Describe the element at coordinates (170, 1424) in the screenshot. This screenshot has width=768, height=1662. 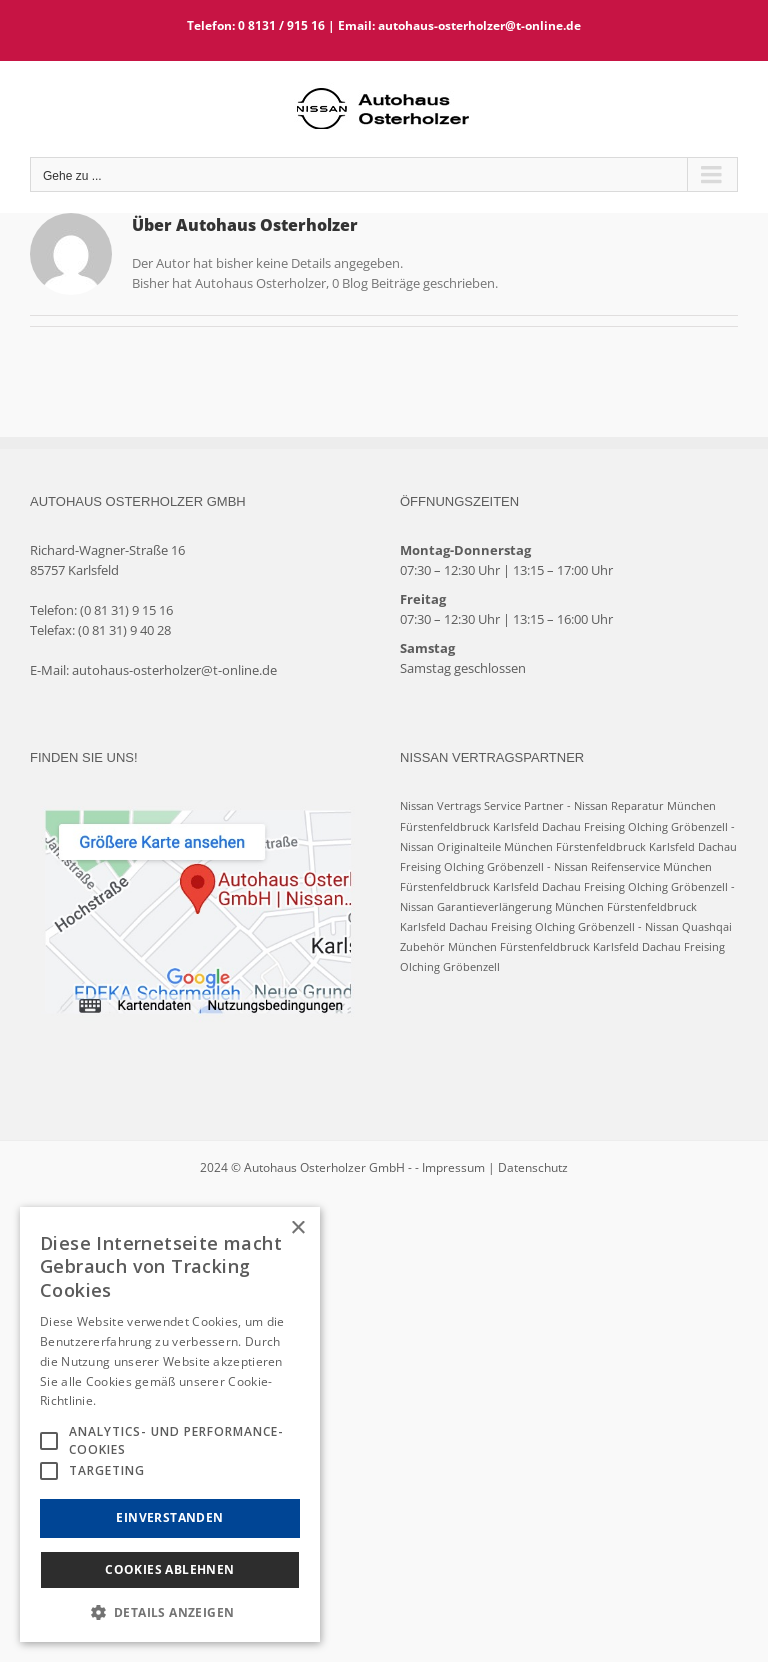
I see `[alert]` at that location.